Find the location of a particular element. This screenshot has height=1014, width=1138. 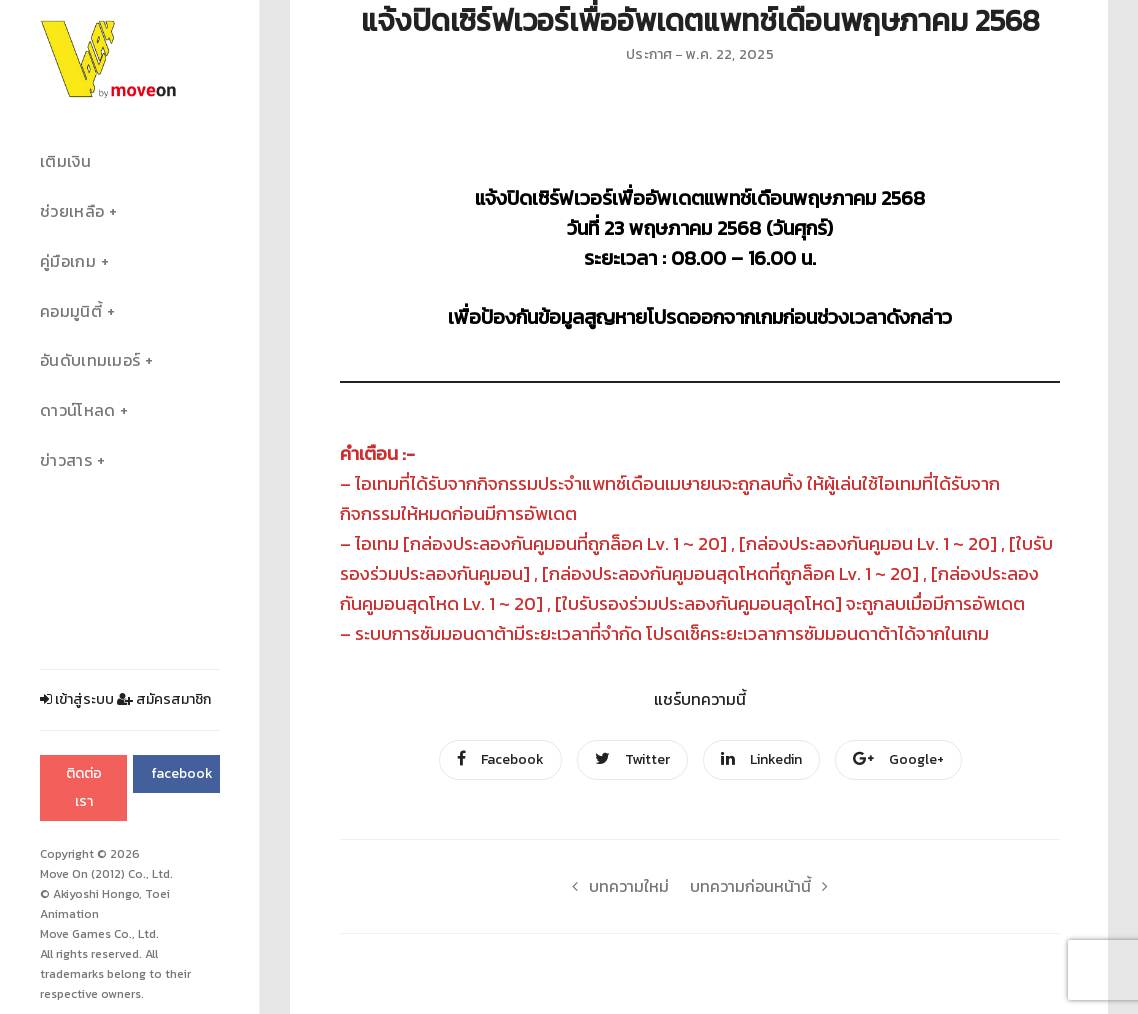

เข้าสู่ระบบ is located at coordinates (77, 699).